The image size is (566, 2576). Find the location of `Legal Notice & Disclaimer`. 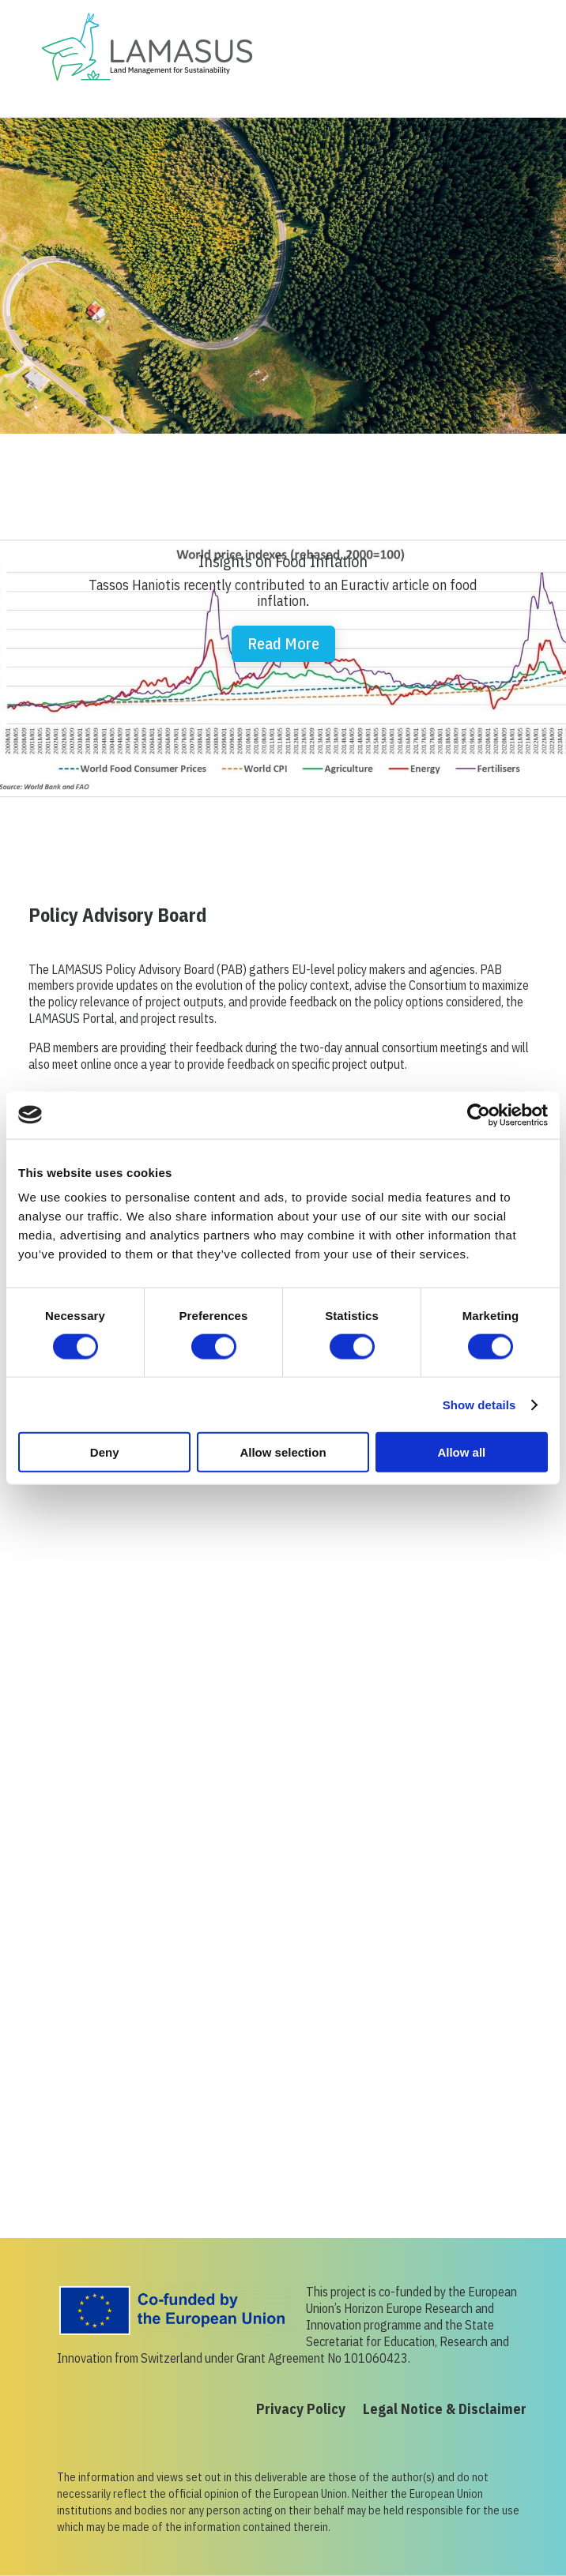

Legal Notice & Disclaimer is located at coordinates (444, 2411).